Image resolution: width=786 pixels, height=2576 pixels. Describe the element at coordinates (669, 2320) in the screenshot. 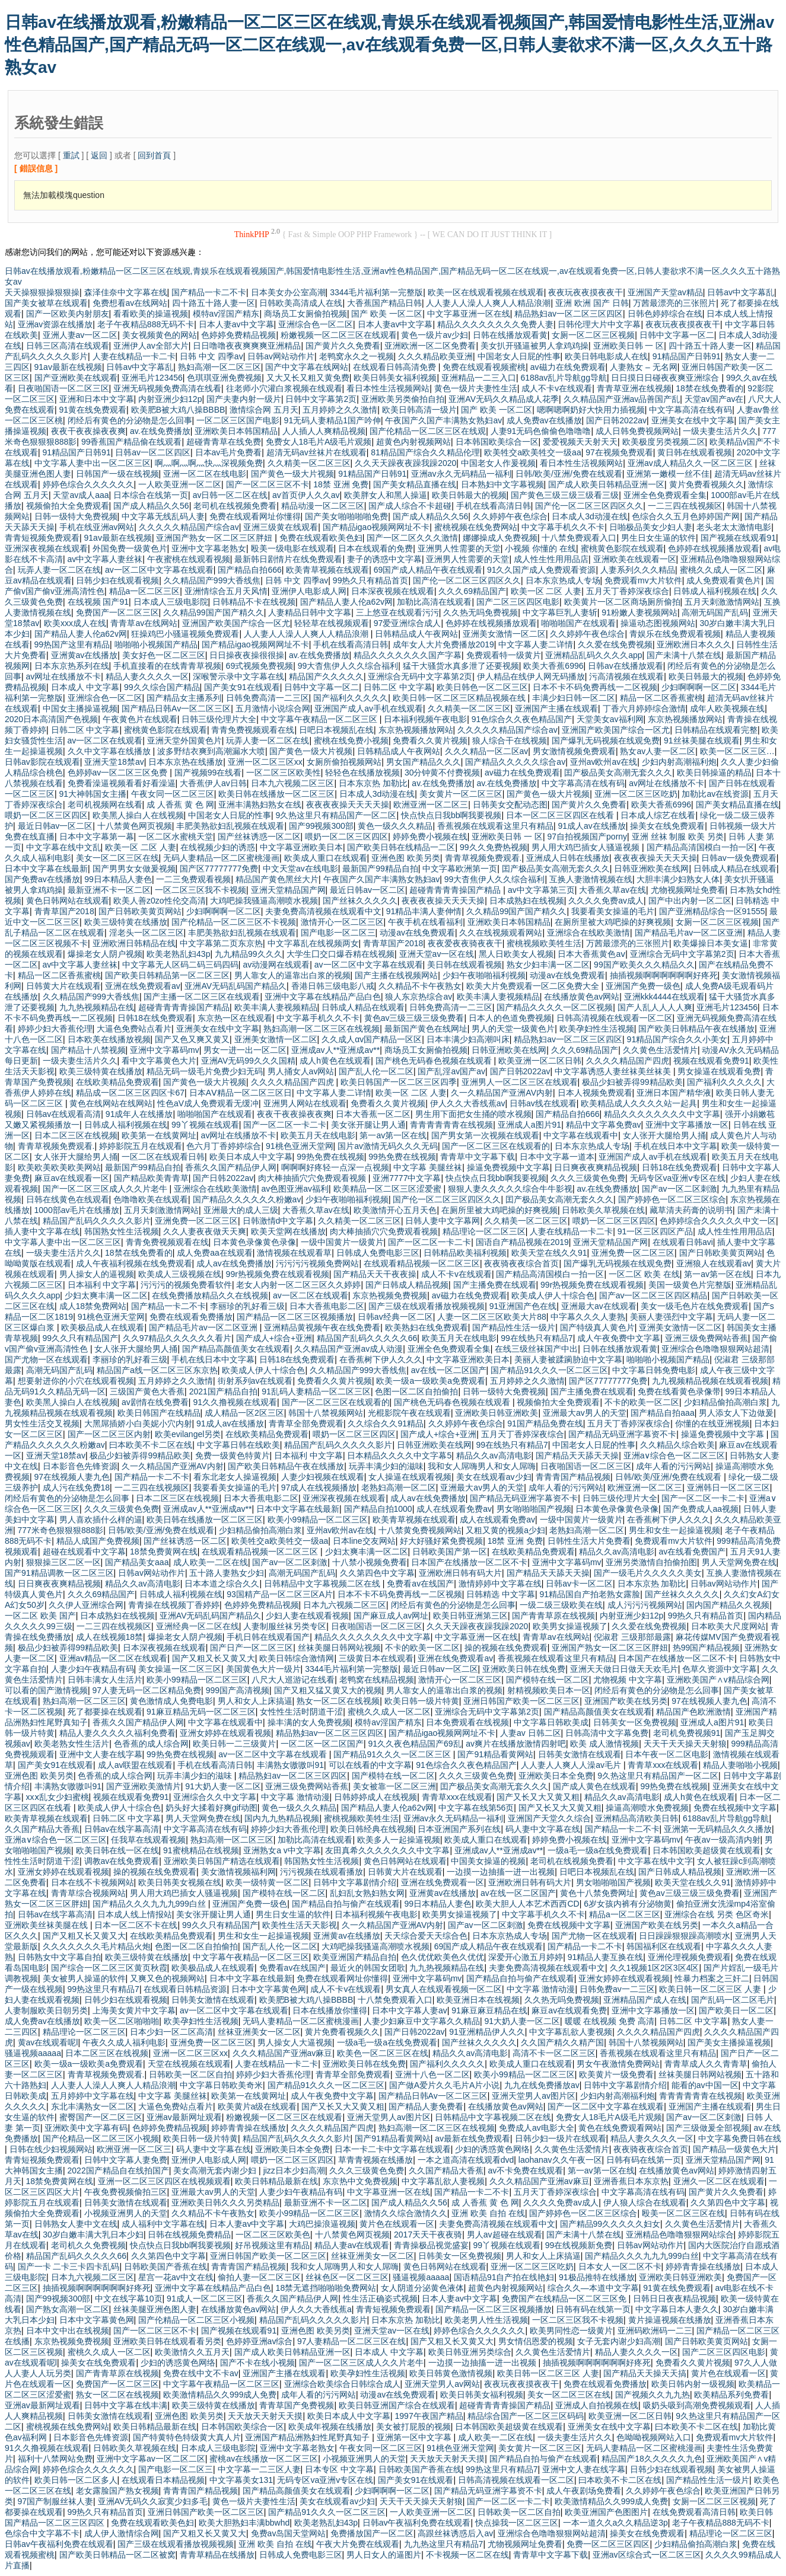

I see `黄片操逼视频在线播放` at that location.